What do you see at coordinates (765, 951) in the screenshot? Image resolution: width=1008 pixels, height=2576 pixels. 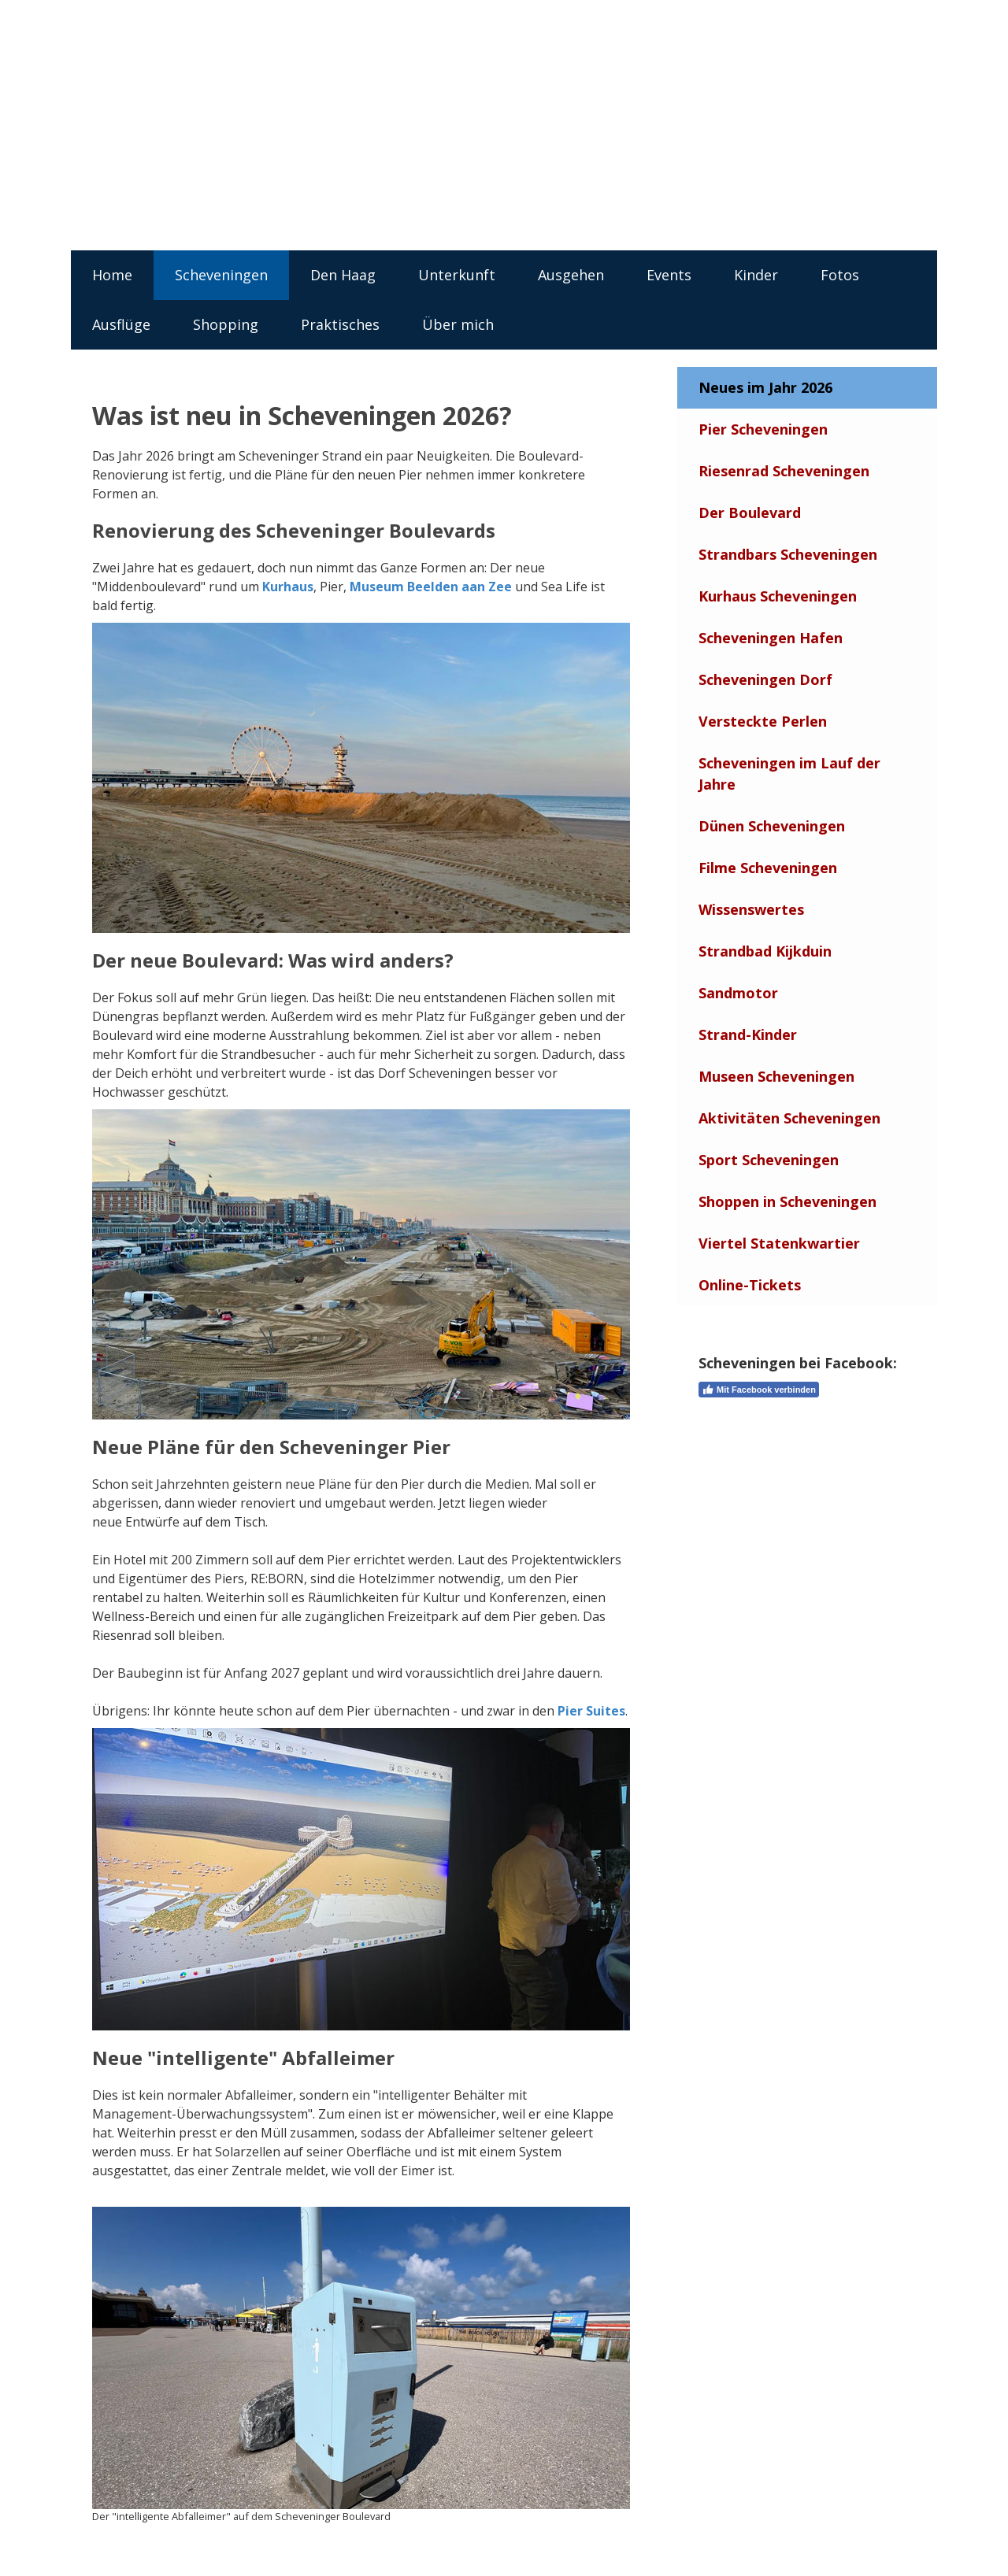 I see `Strandbad Kijkduin` at bounding box center [765, 951].